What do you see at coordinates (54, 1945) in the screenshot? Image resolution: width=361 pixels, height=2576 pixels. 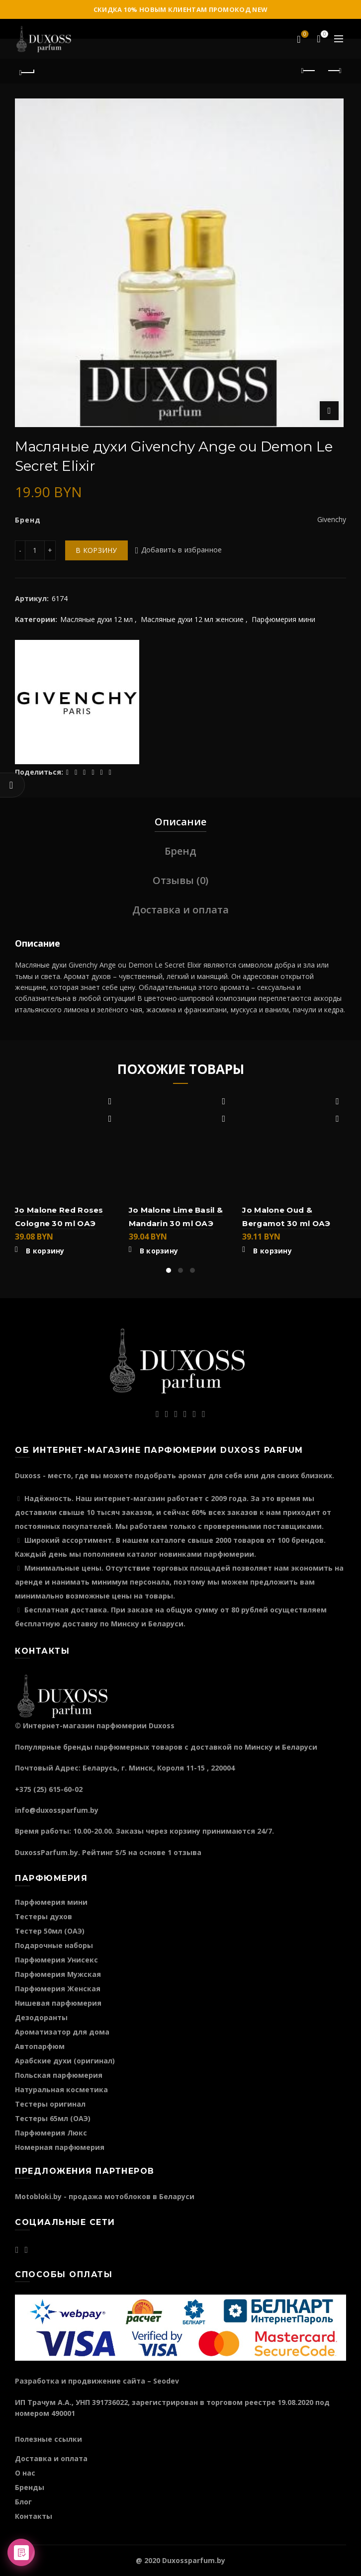 I see `Подарочные наборы` at bounding box center [54, 1945].